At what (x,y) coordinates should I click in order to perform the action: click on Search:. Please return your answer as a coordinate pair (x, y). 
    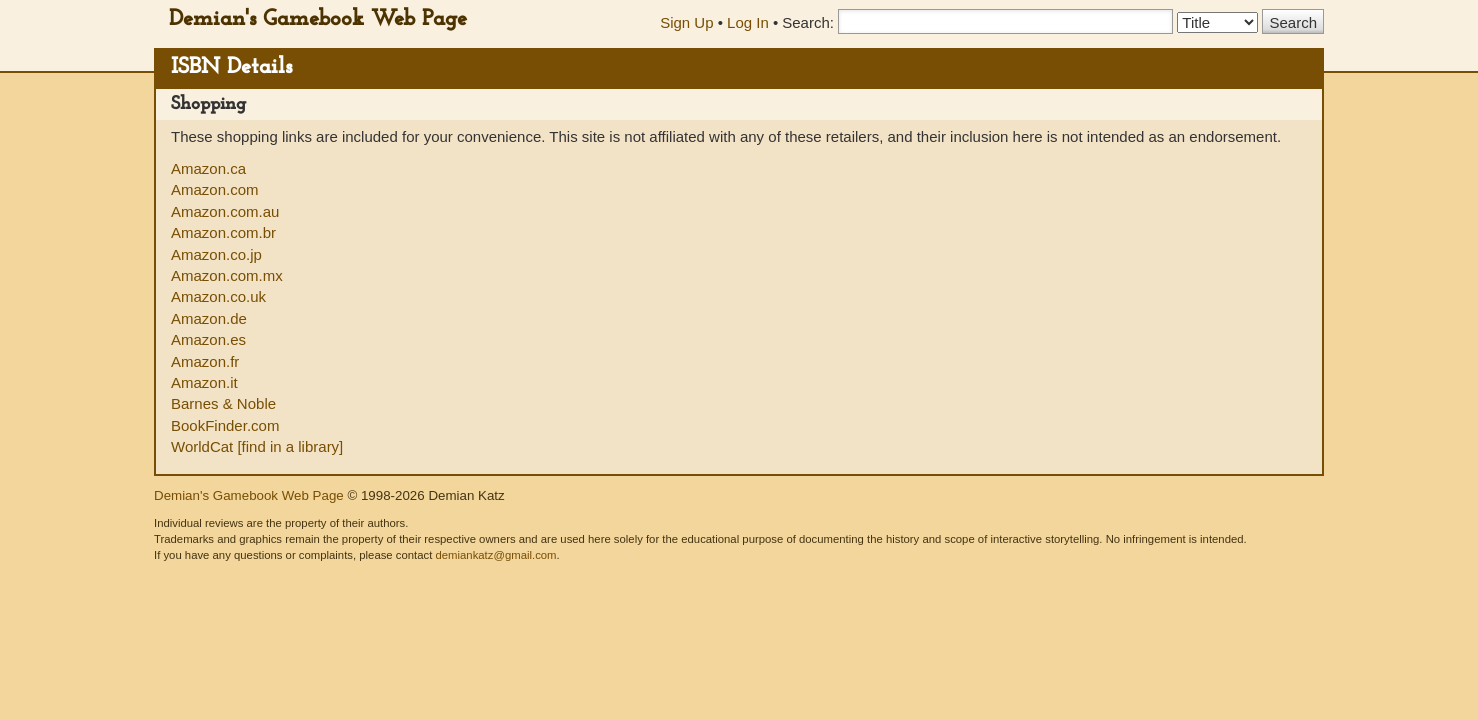
    Looking at the image, I should click on (808, 22).